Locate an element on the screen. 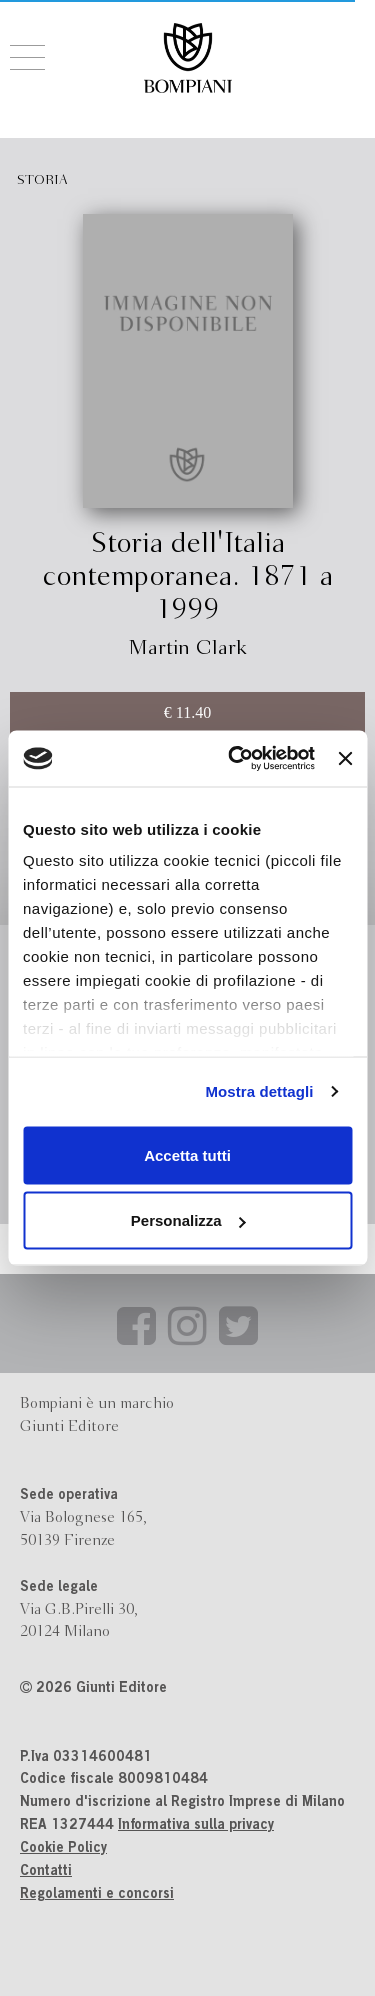 The image size is (375, 1996). [Chiudi banner] is located at coordinates (345, 758).